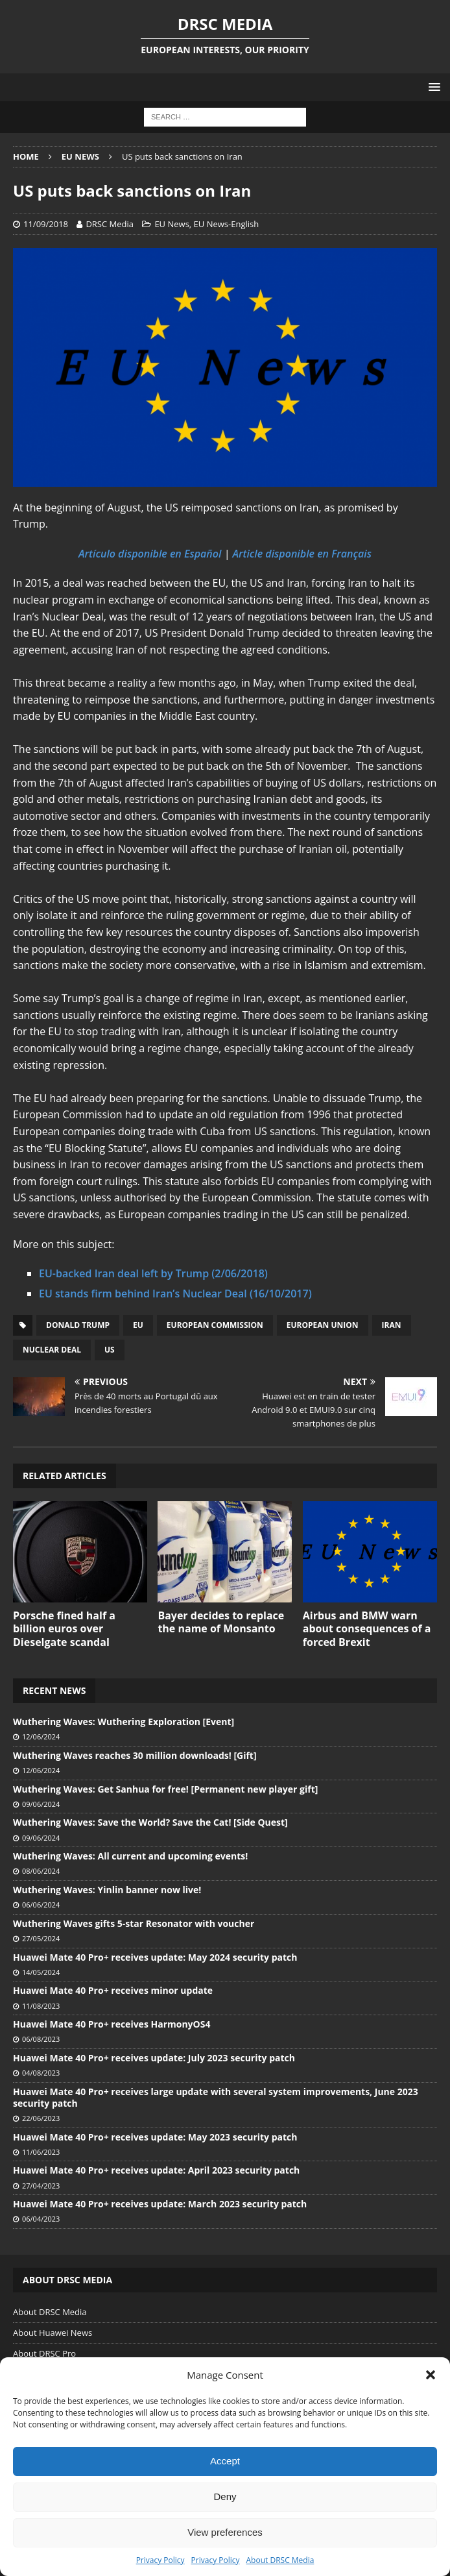 The height and width of the screenshot is (2576, 450). Describe the element at coordinates (41, 1871) in the screenshot. I see `08/06/2024` at that location.